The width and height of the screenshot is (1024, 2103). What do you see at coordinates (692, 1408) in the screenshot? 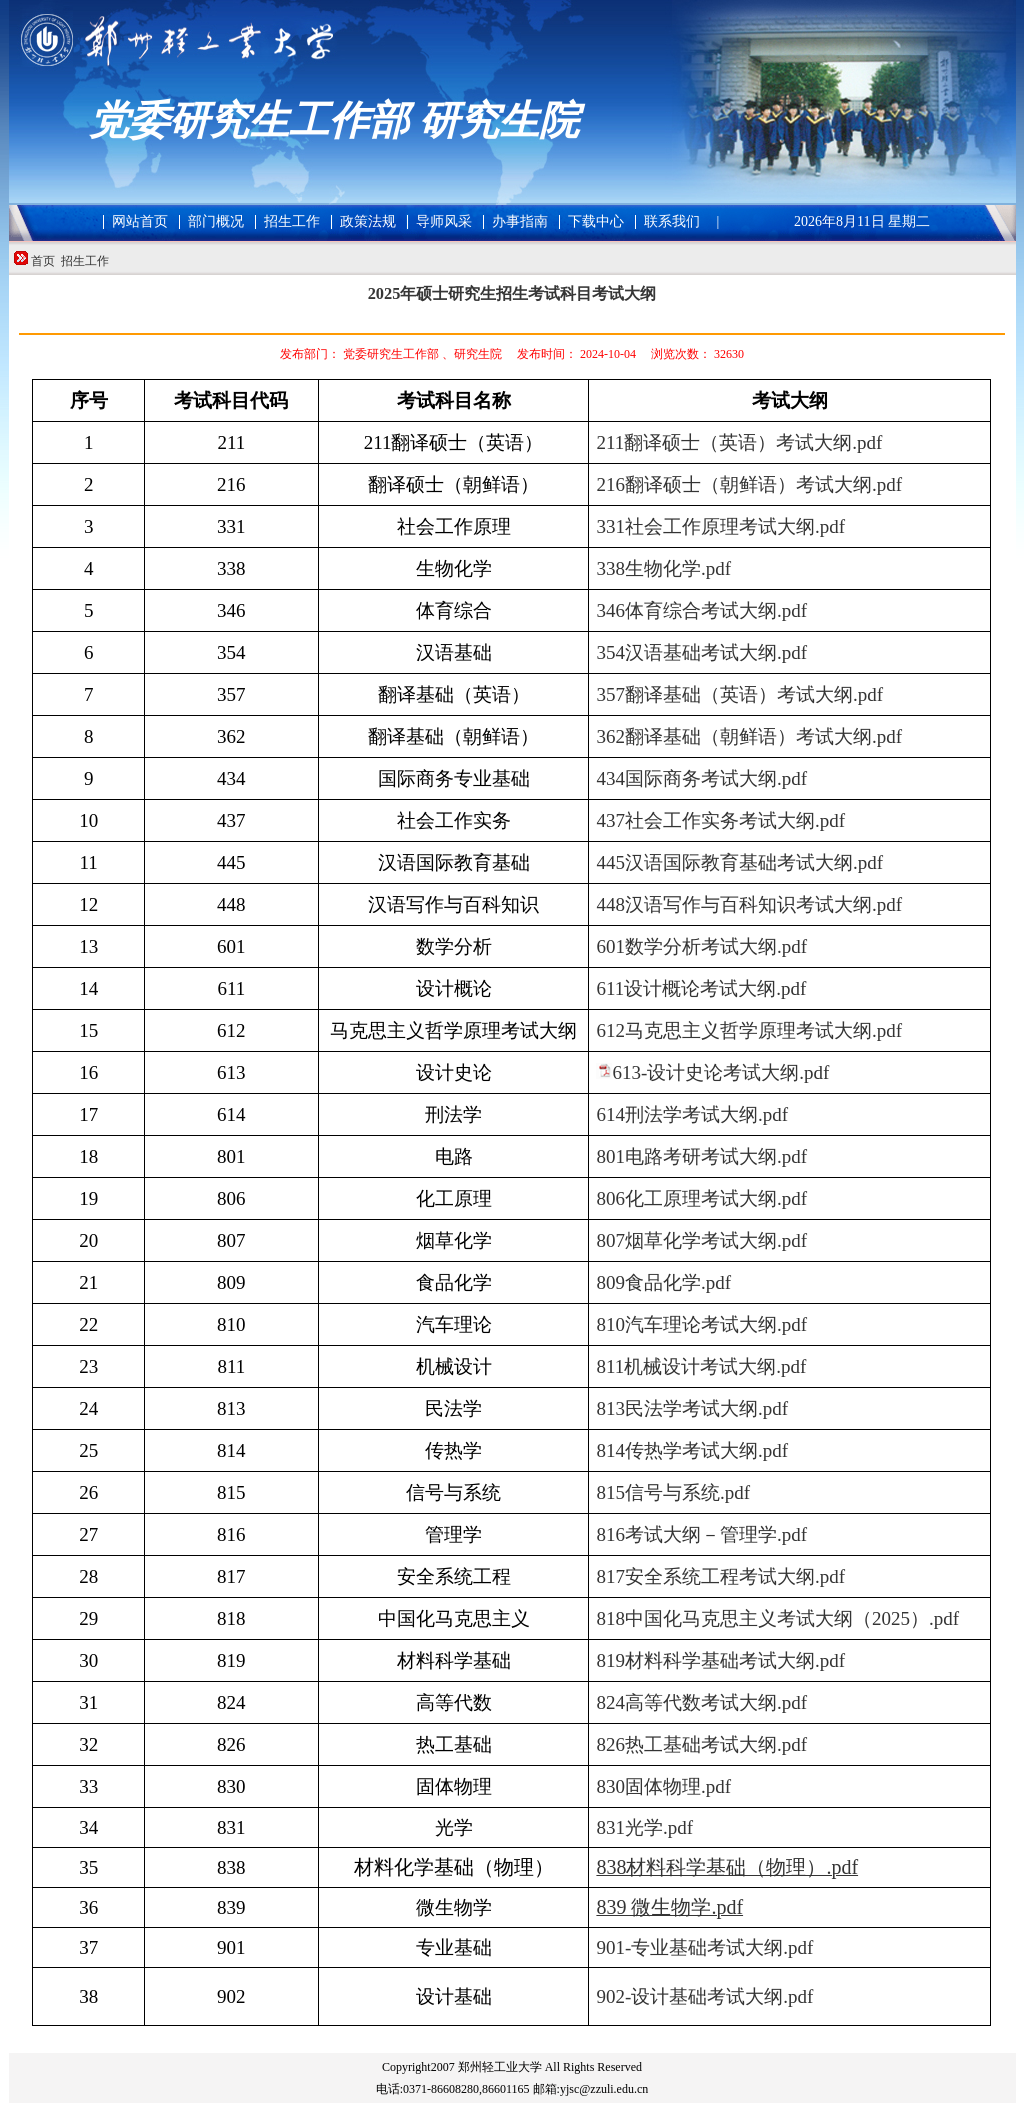
I see `813` at bounding box center [692, 1408].